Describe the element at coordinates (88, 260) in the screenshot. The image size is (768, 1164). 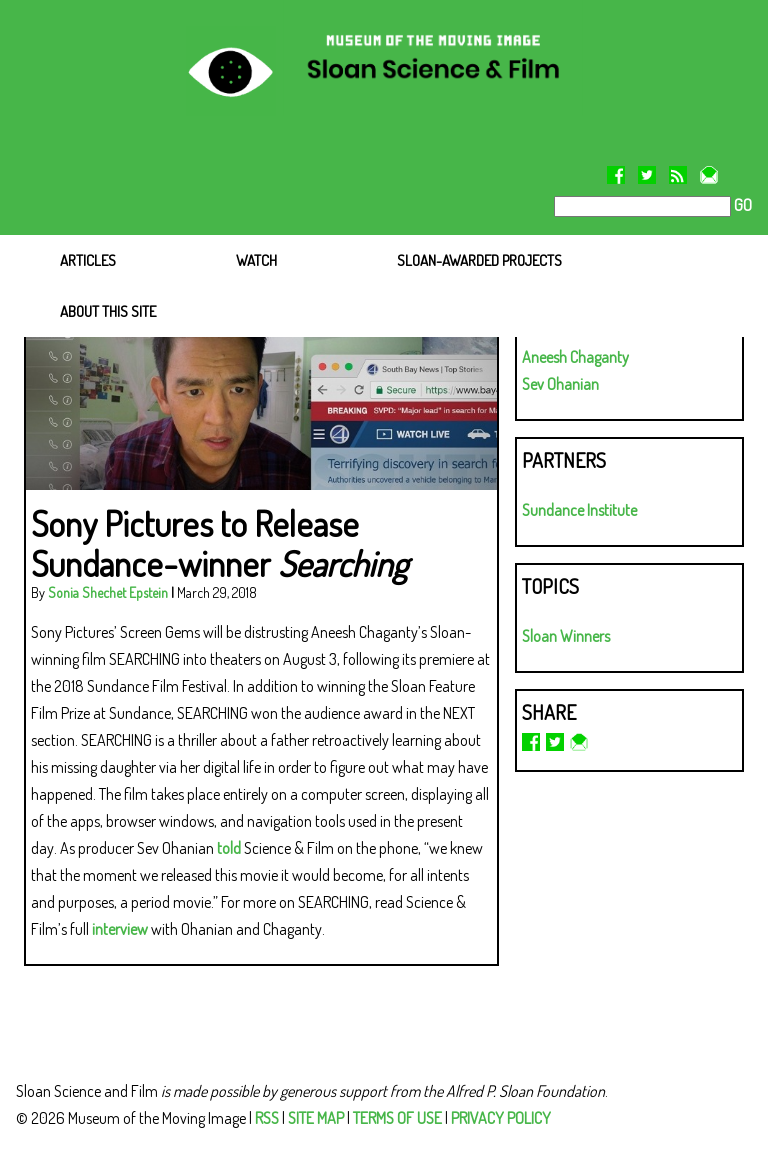
I see `ARTICLES` at that location.